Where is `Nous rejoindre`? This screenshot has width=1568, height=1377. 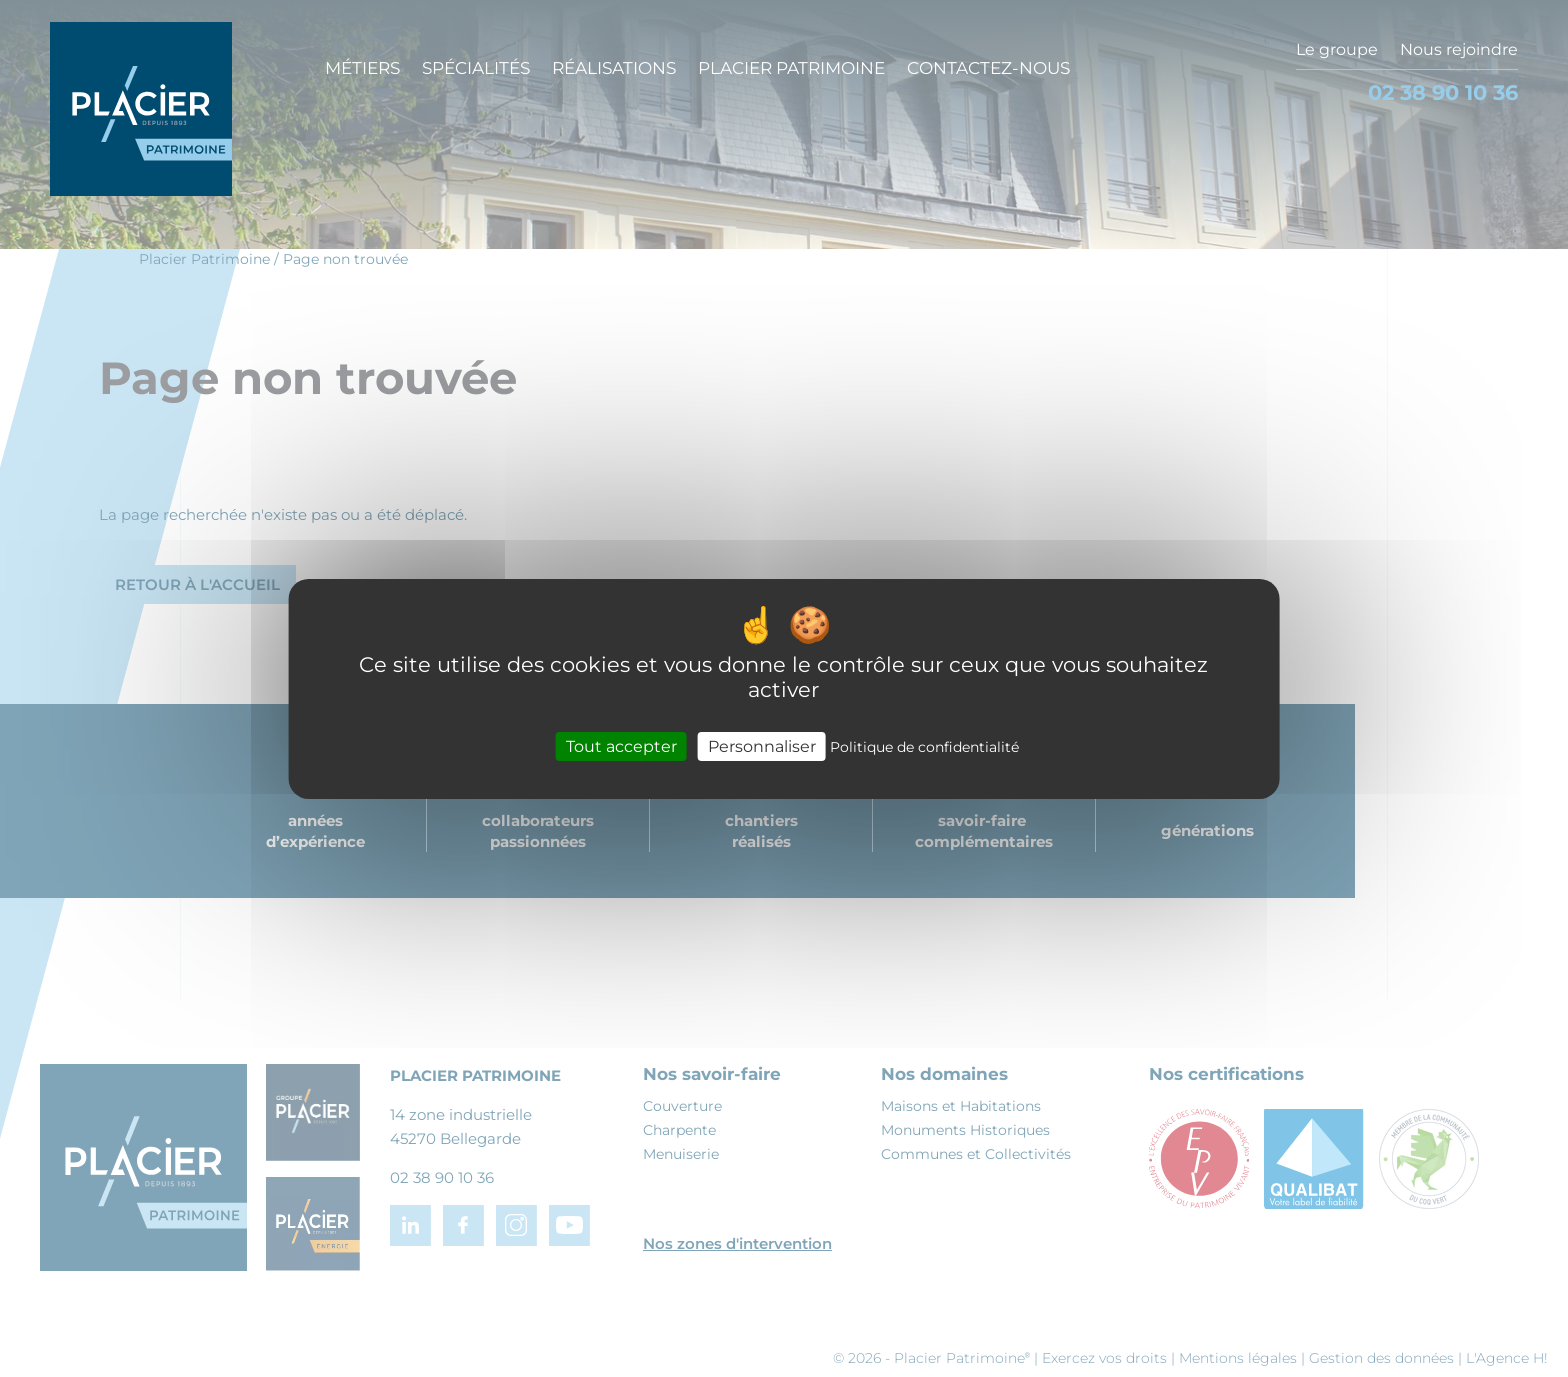
Nous rejoindre is located at coordinates (1459, 49).